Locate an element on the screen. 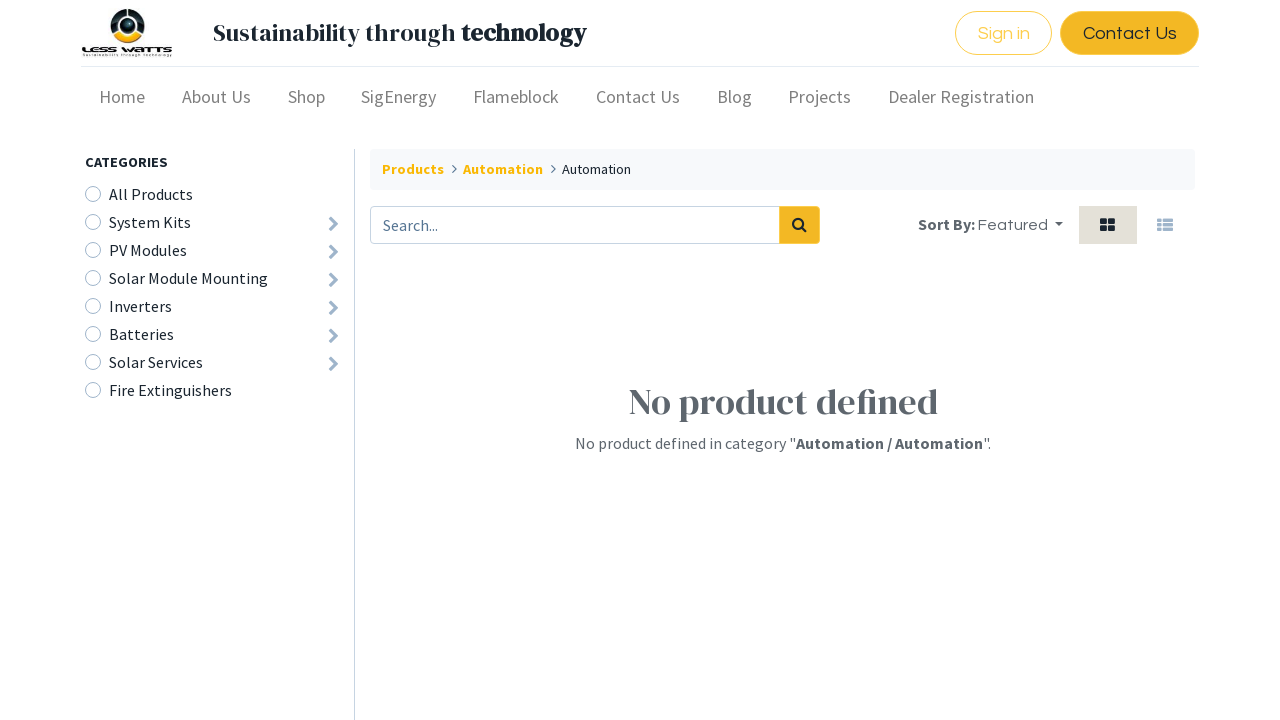 This screenshot has width=1280, height=720. Batteries is located at coordinates (141, 334).